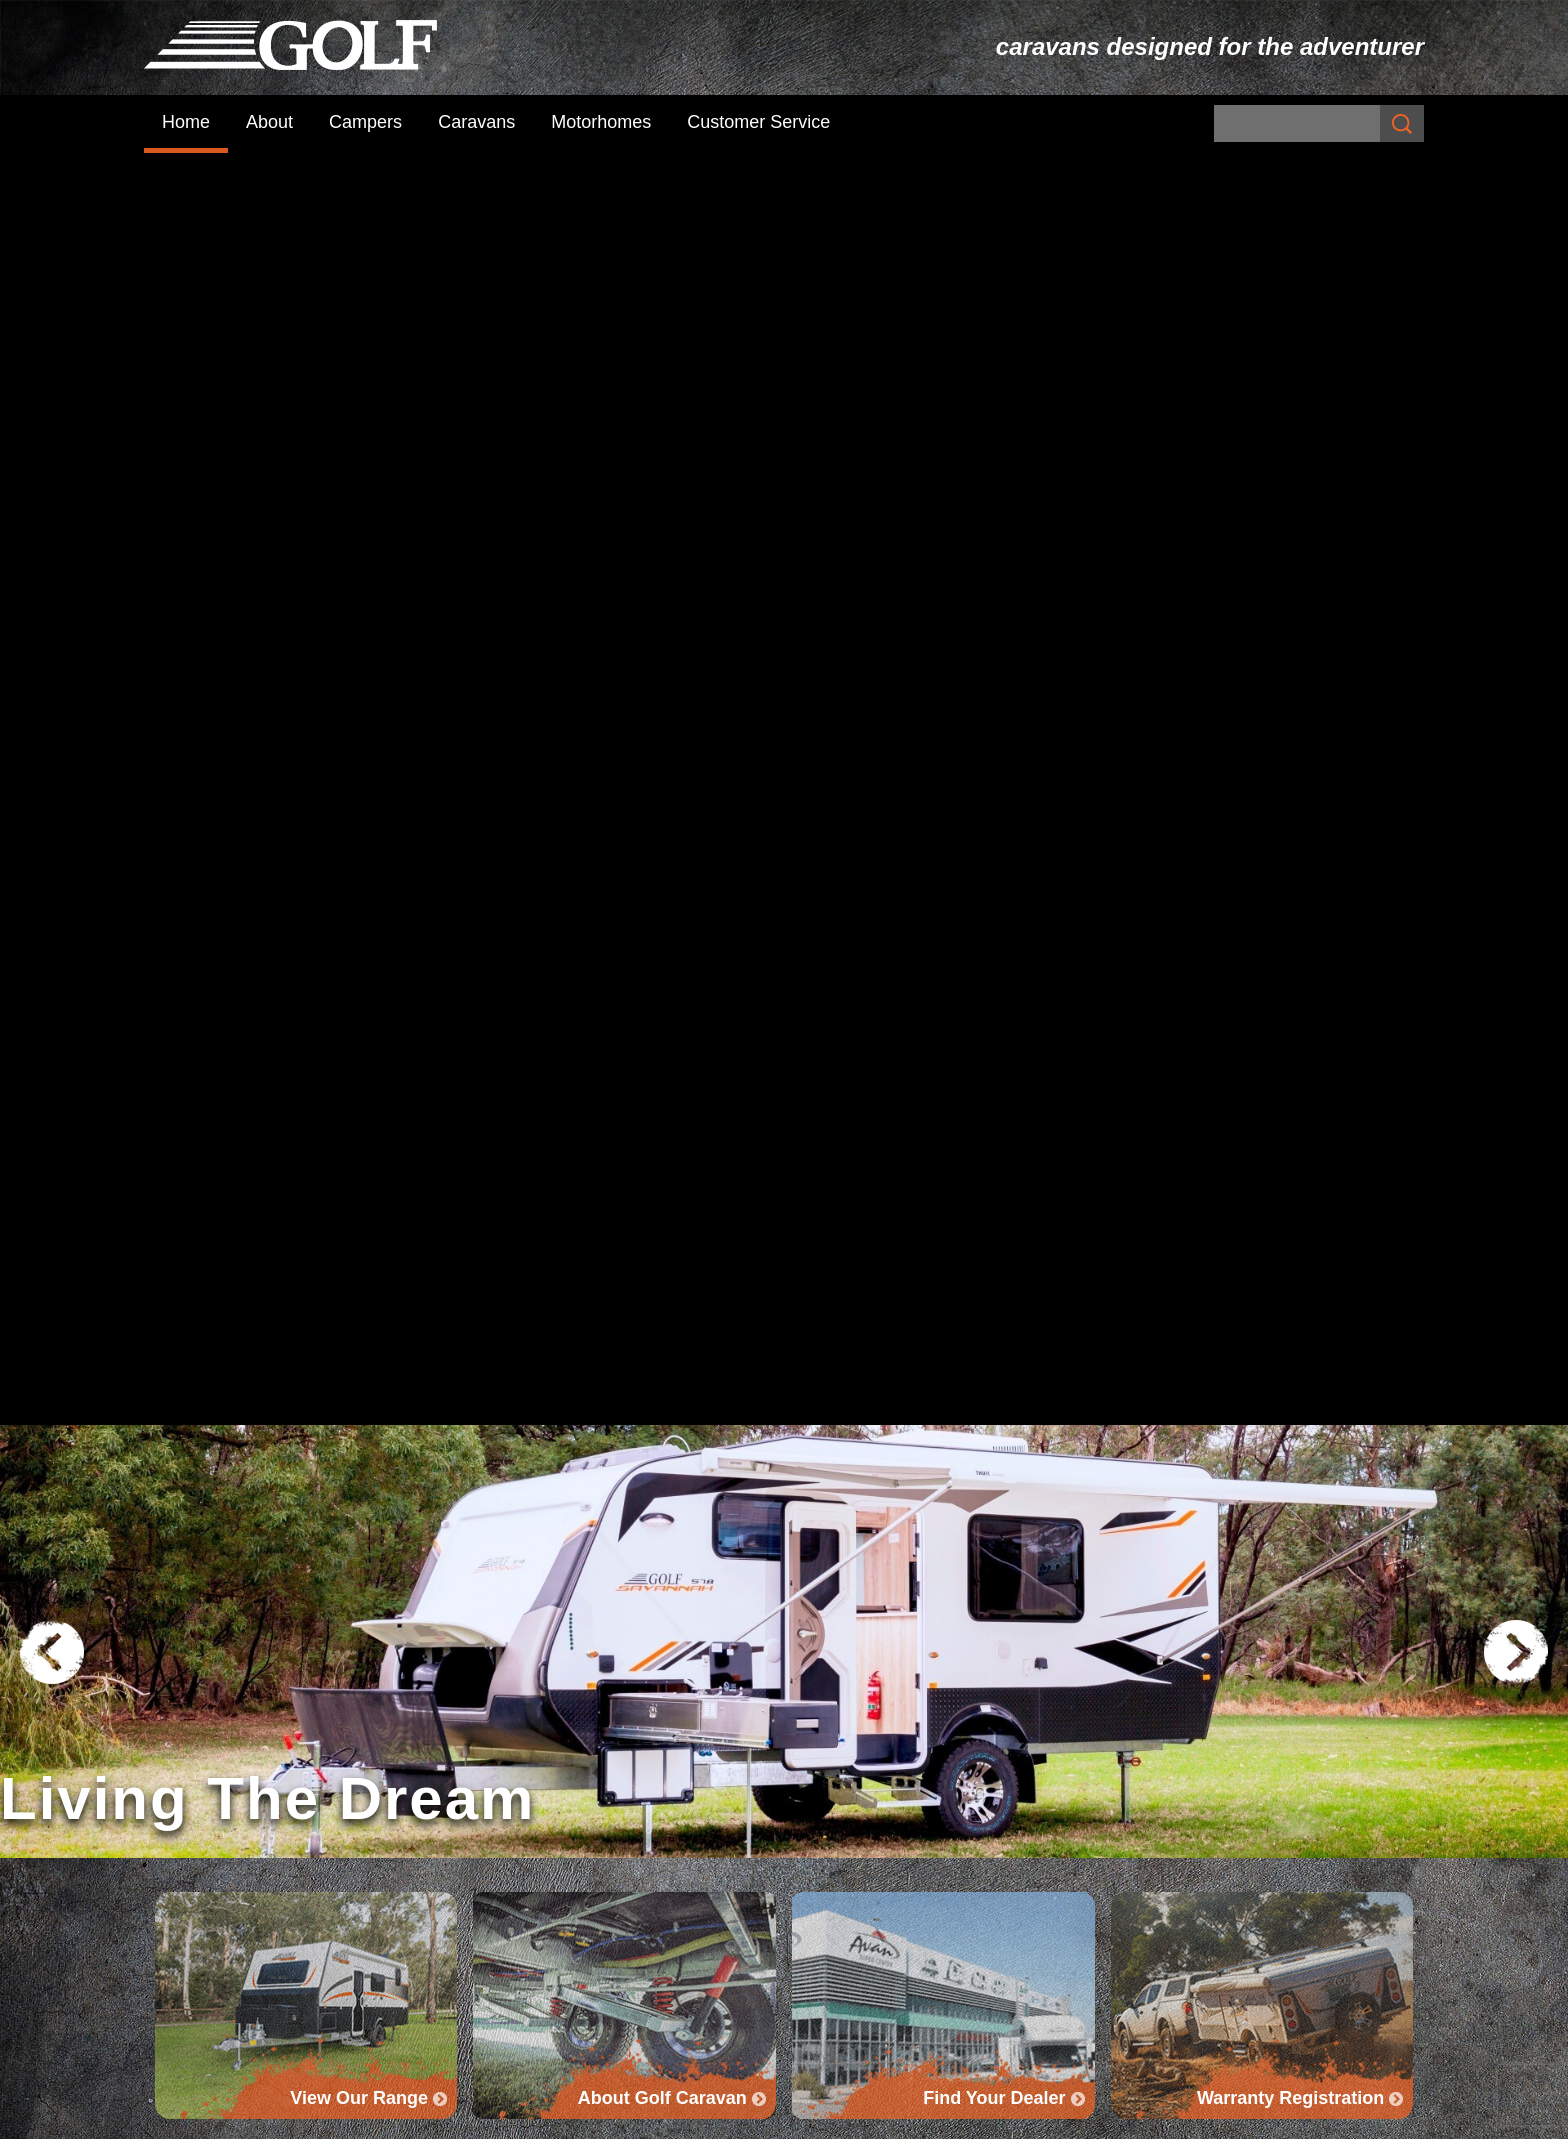 The width and height of the screenshot is (1568, 2139). I want to click on Golf GTX, so click(825, 1884).